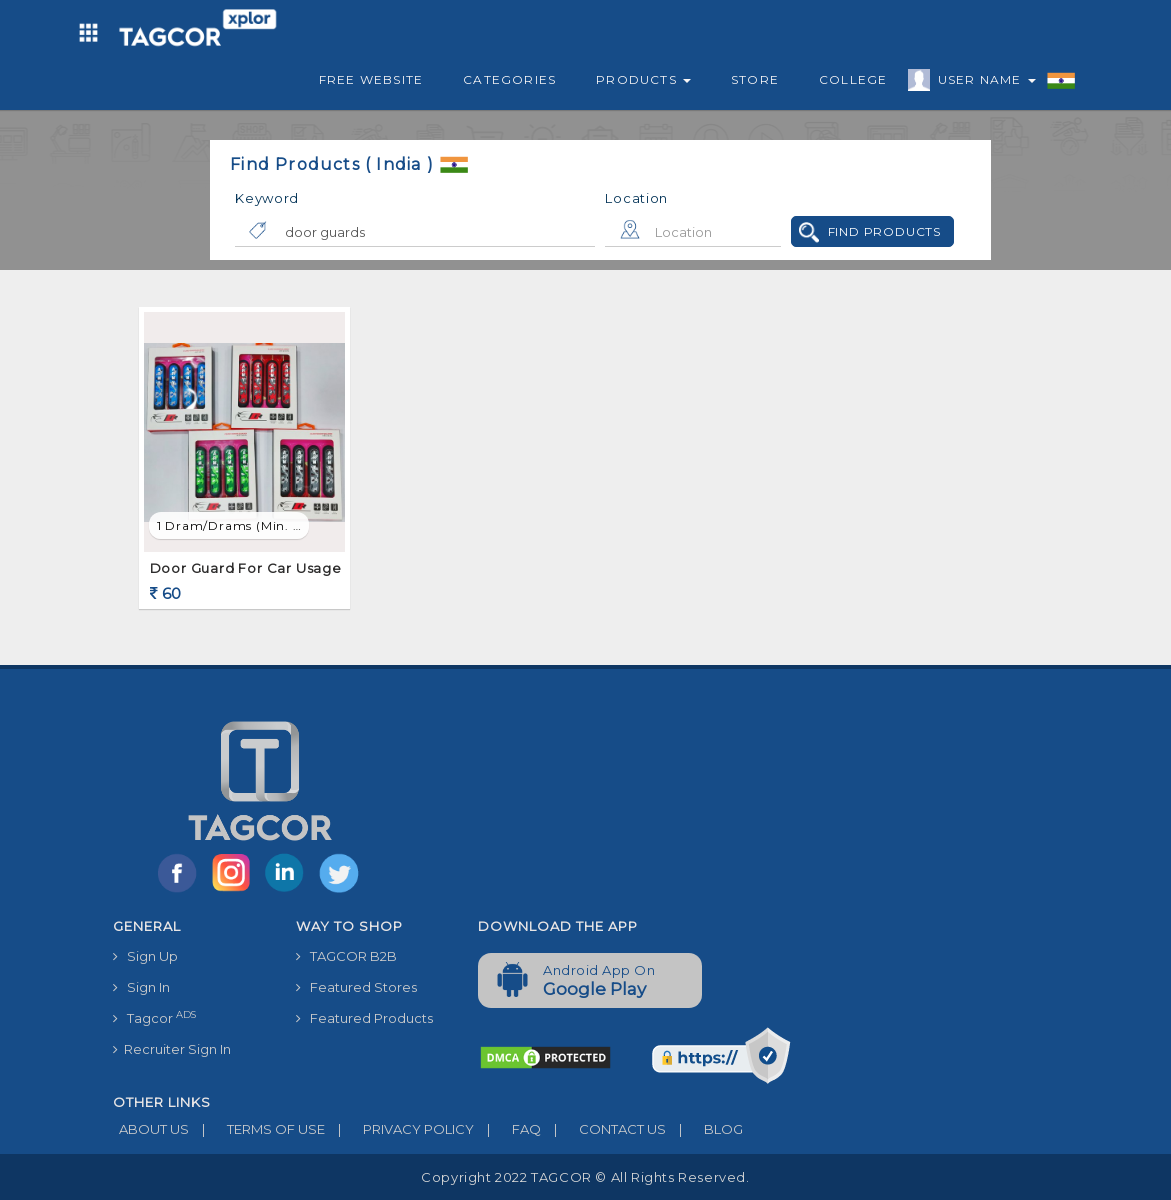  I want to click on FAQ, so click(507, 1129).